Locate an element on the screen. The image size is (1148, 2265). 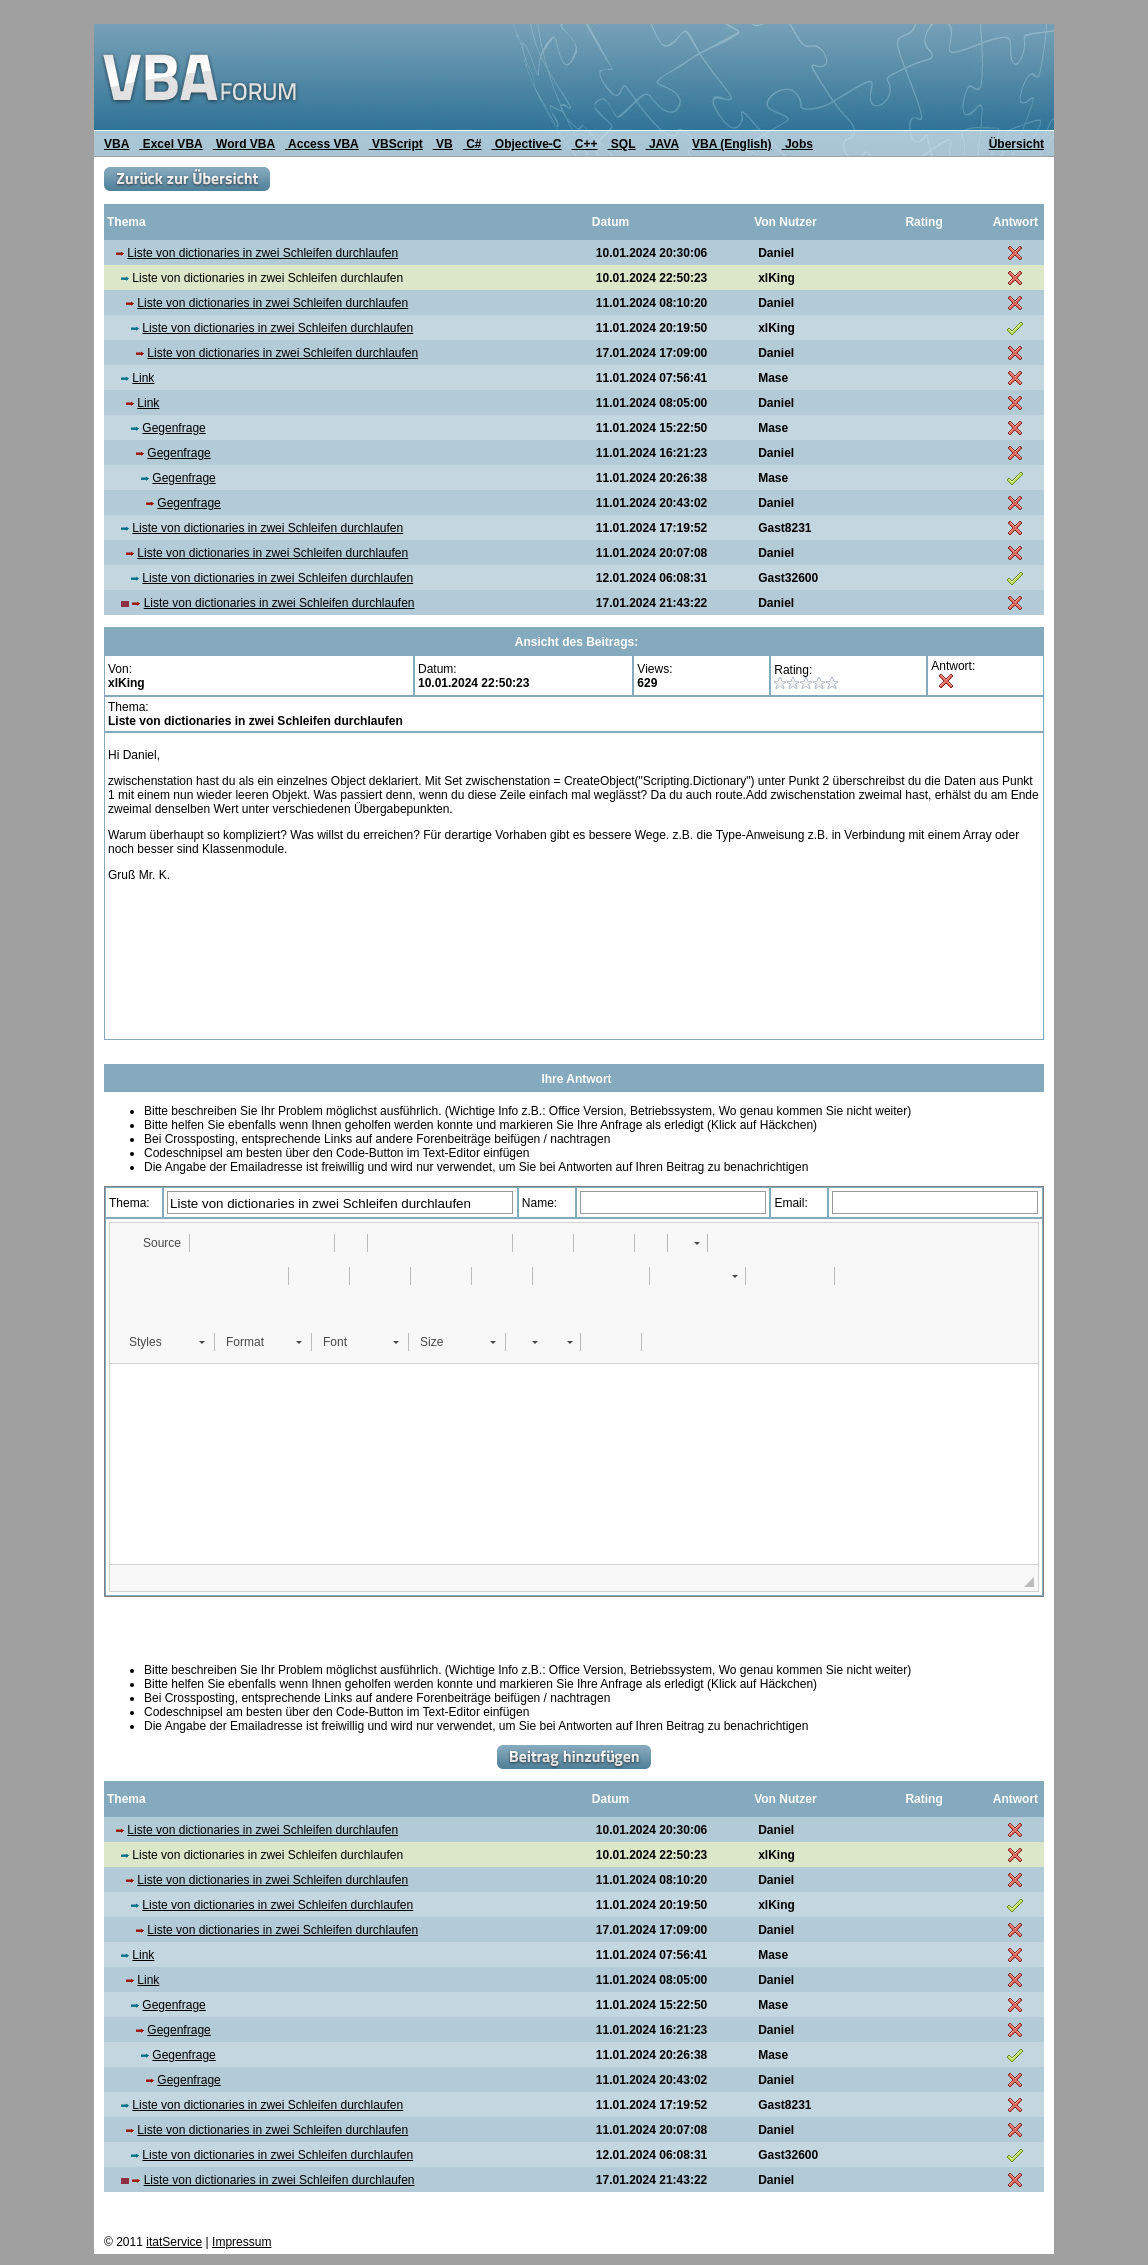
itatService is located at coordinates (174, 2242).